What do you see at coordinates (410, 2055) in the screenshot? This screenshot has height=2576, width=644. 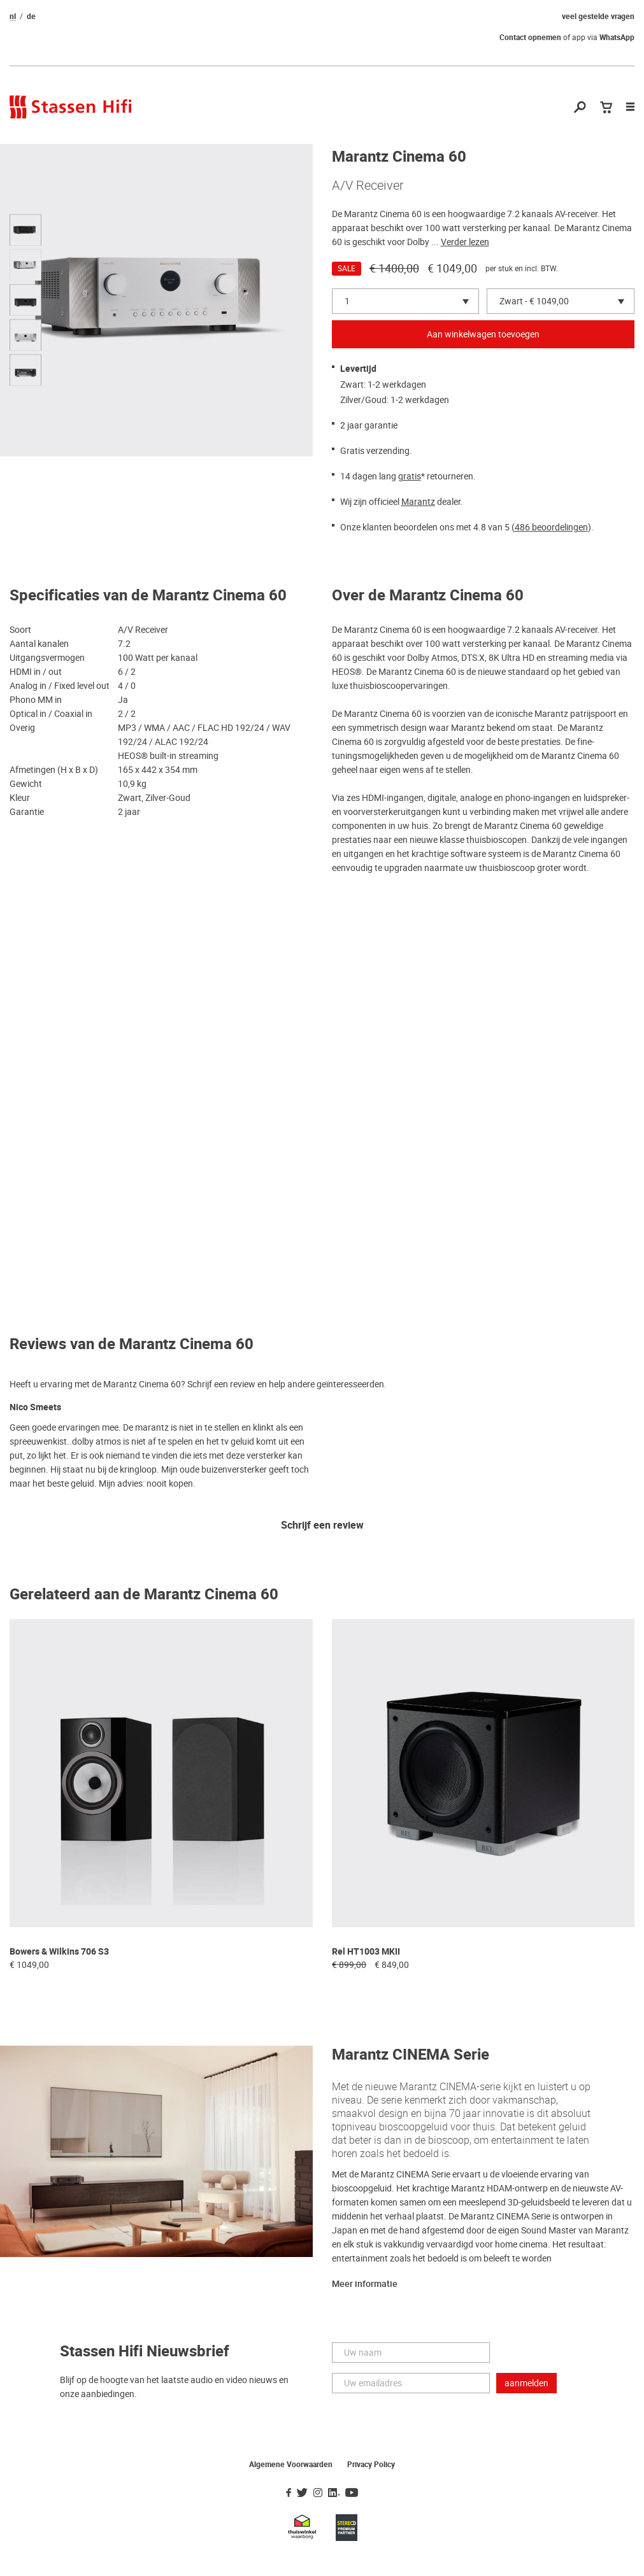 I see `Marantz CINEMA Serie` at bounding box center [410, 2055].